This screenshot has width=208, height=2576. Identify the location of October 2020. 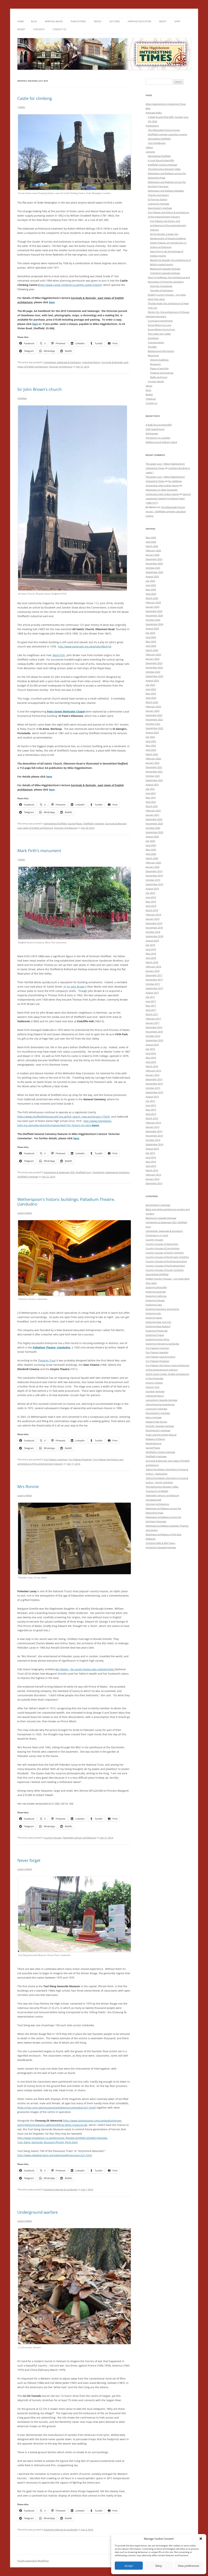
(153, 828).